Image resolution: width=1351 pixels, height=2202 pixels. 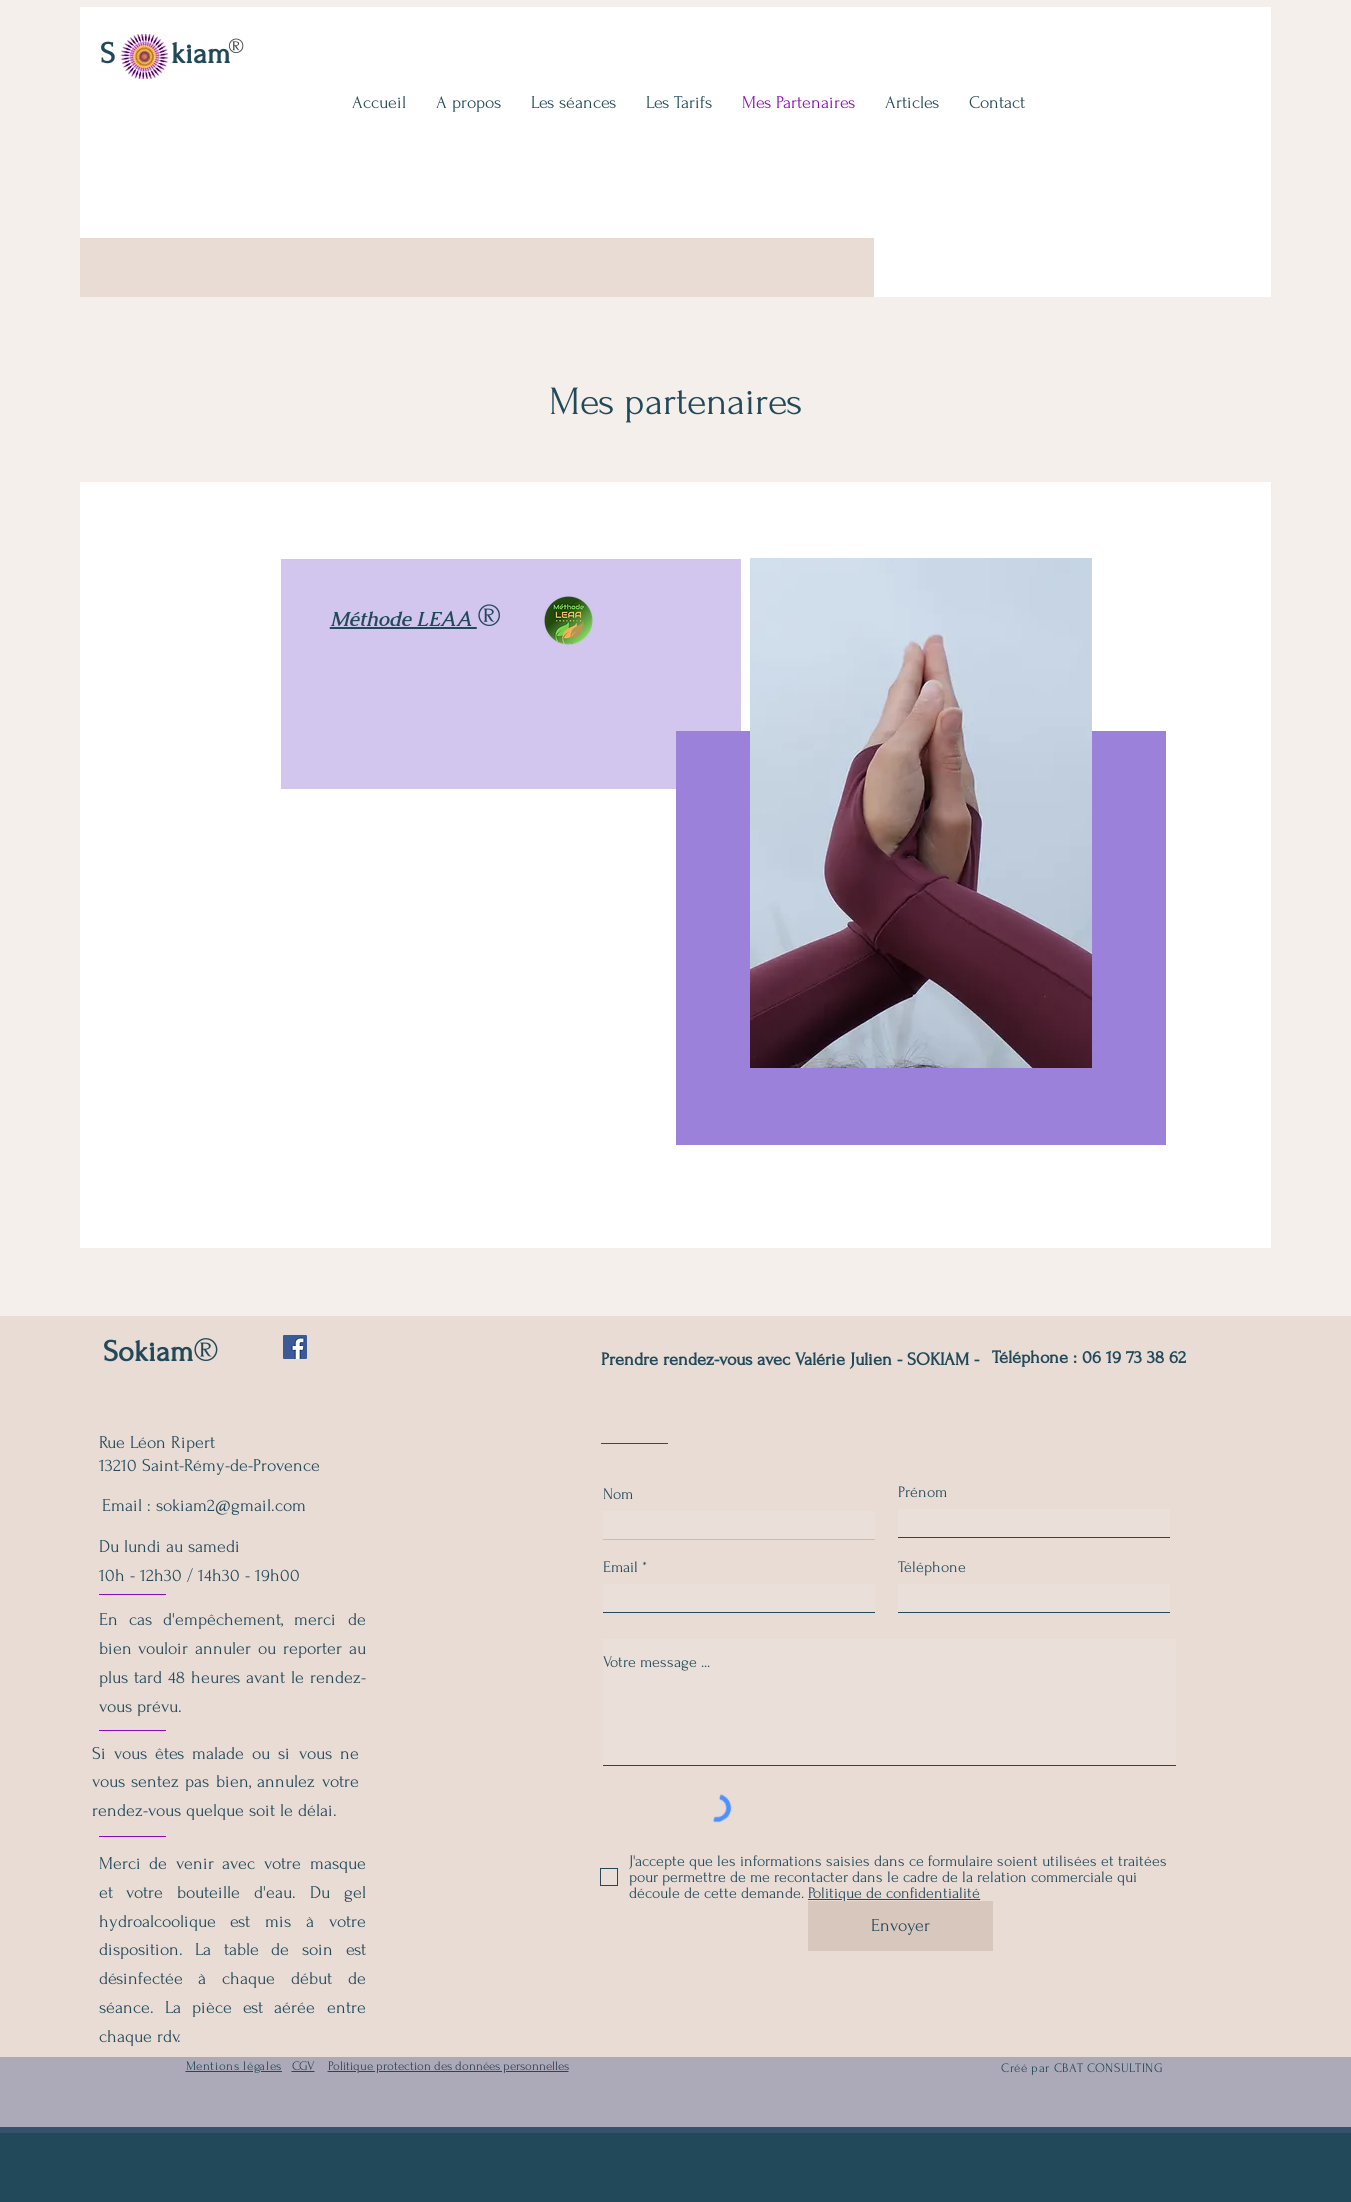 I want to click on [Envoyer], so click(x=900, y=1926).